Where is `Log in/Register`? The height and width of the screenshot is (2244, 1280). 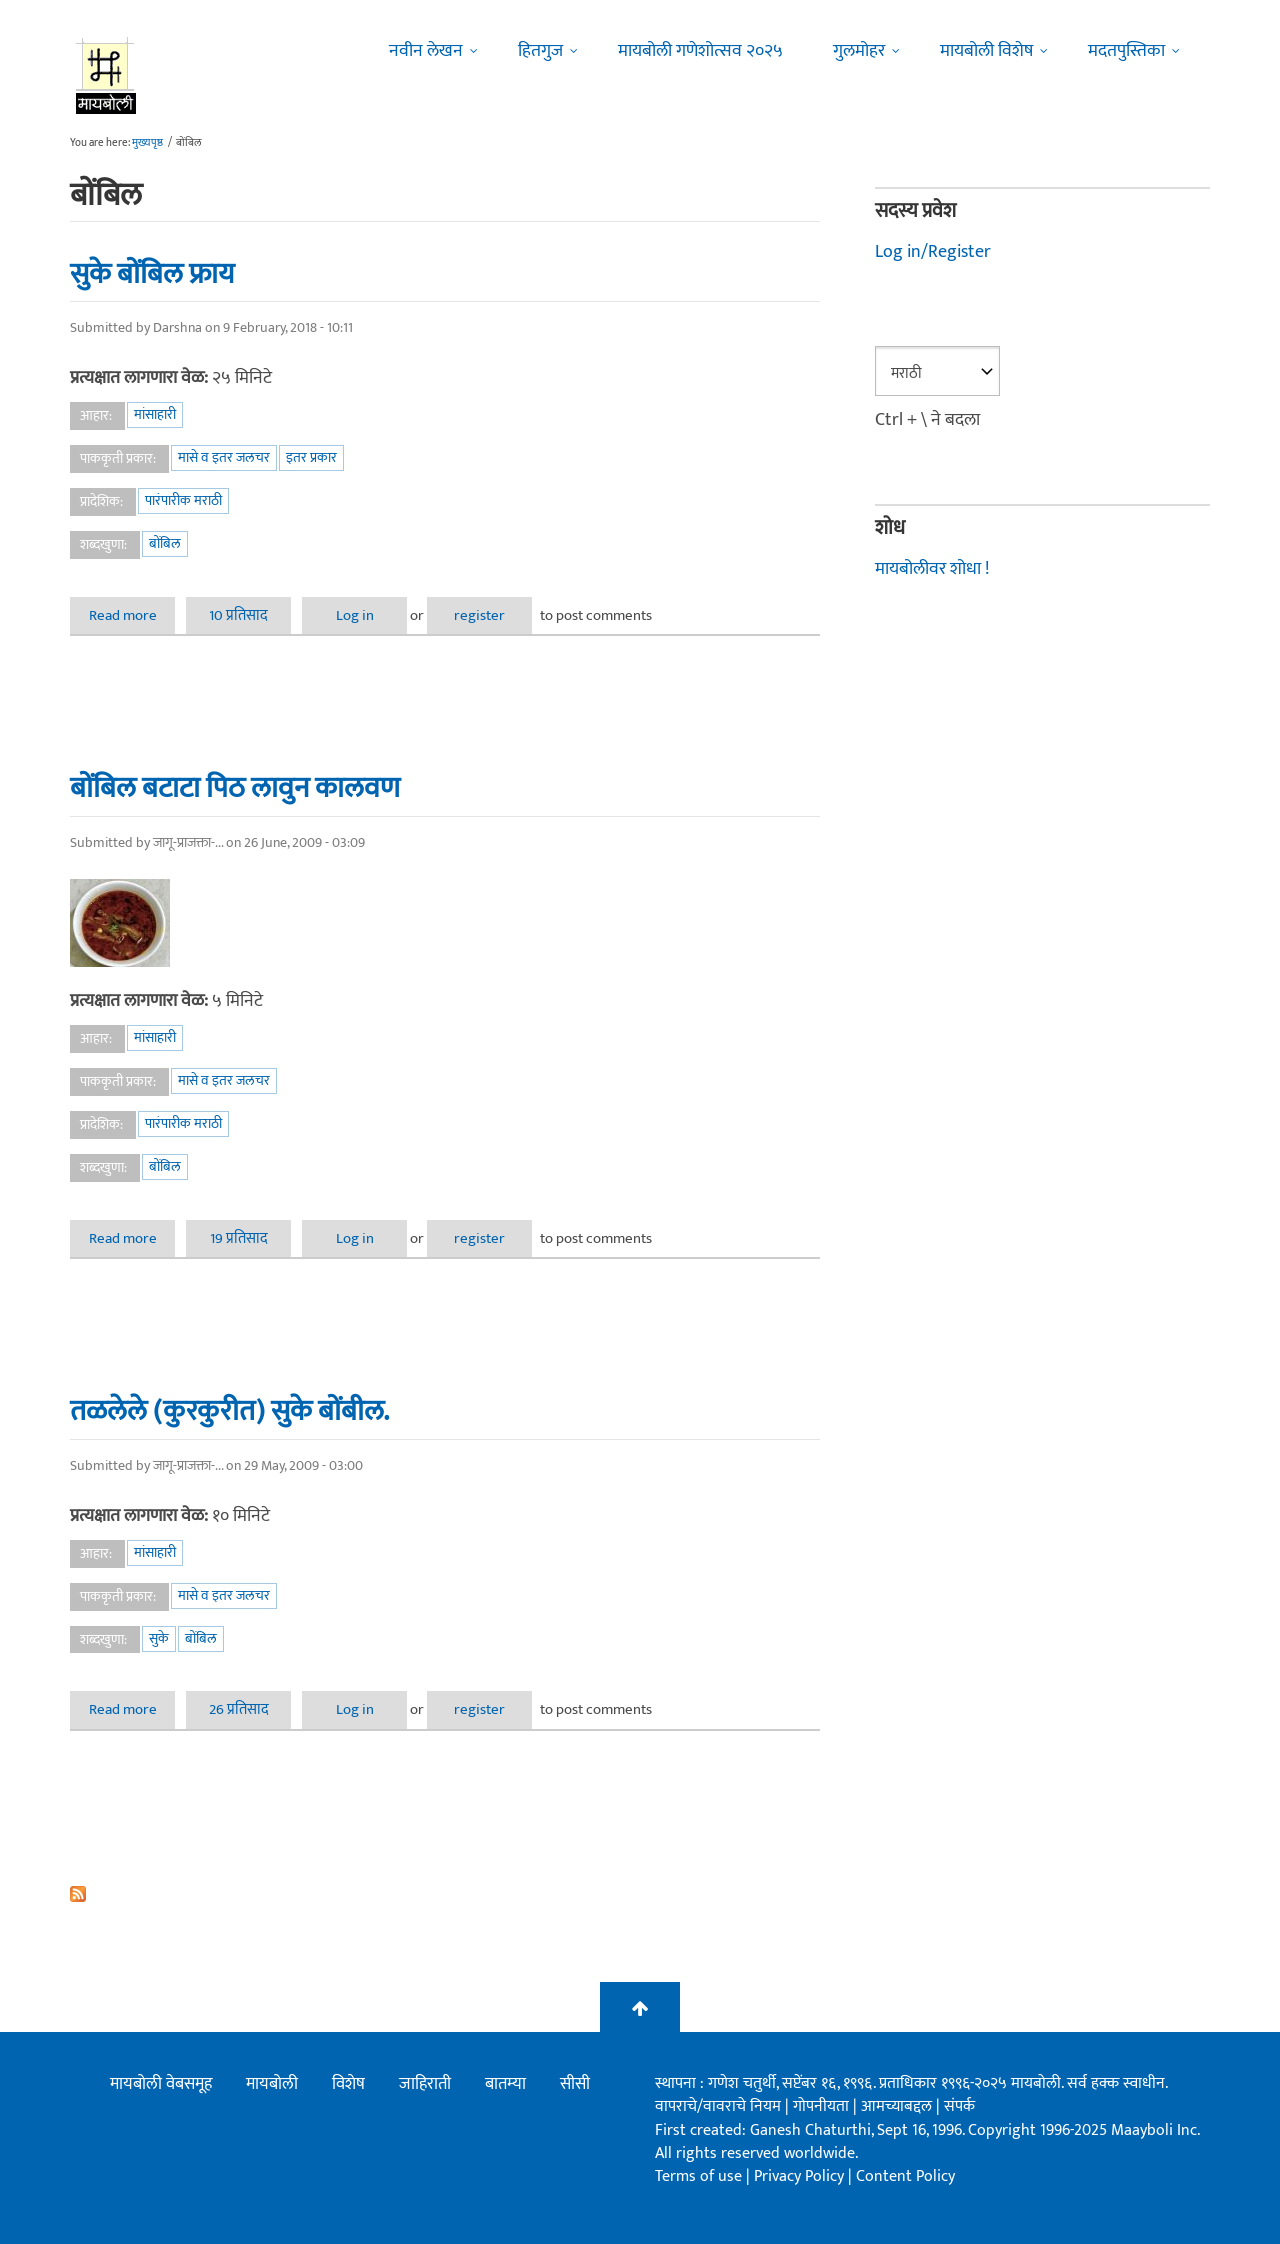 Log in/Register is located at coordinates (933, 252).